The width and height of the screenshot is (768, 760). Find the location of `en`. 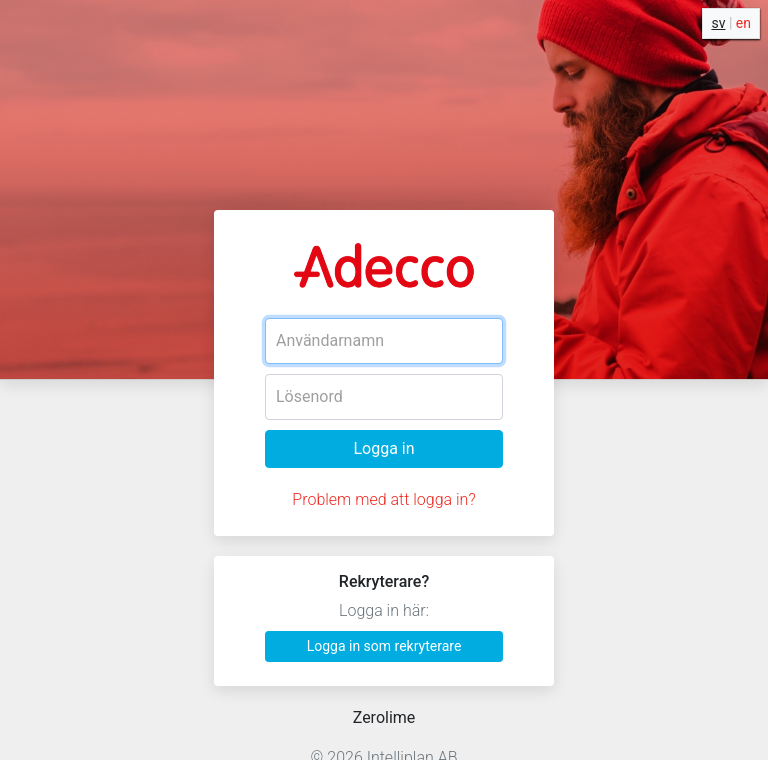

en is located at coordinates (743, 23).